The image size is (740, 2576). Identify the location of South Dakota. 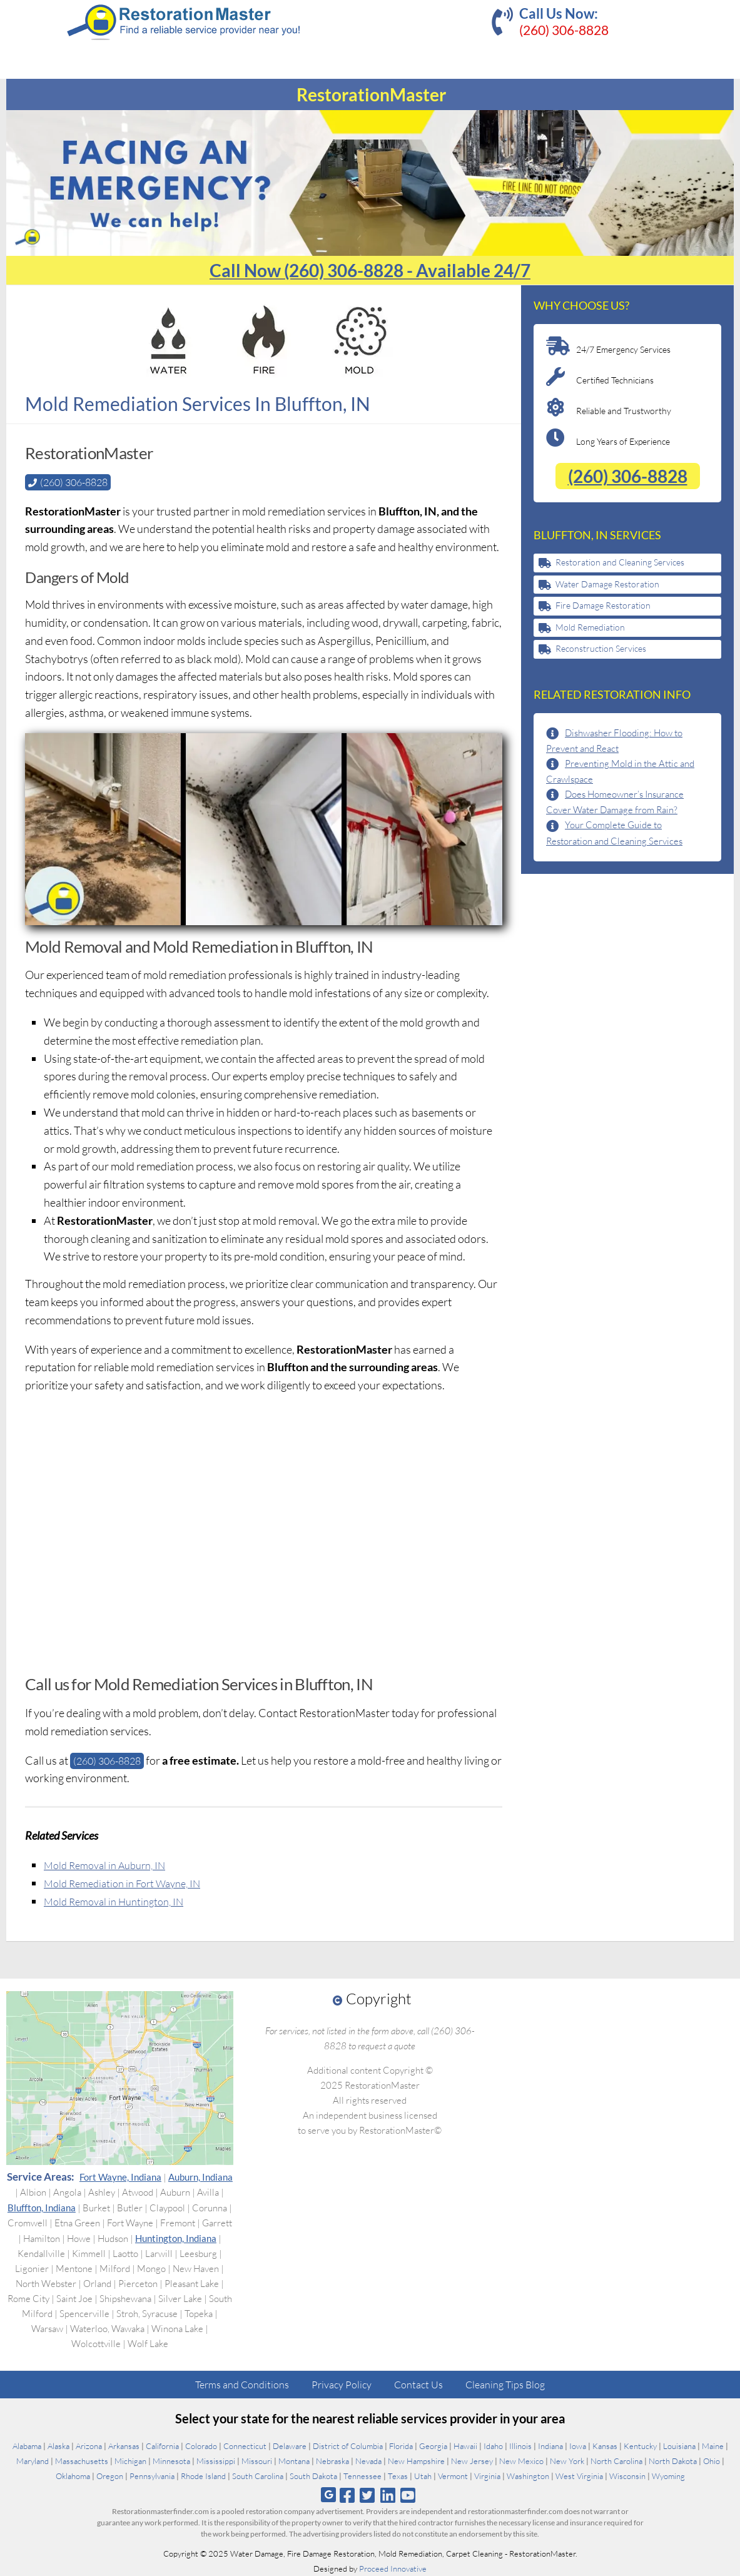
(313, 2476).